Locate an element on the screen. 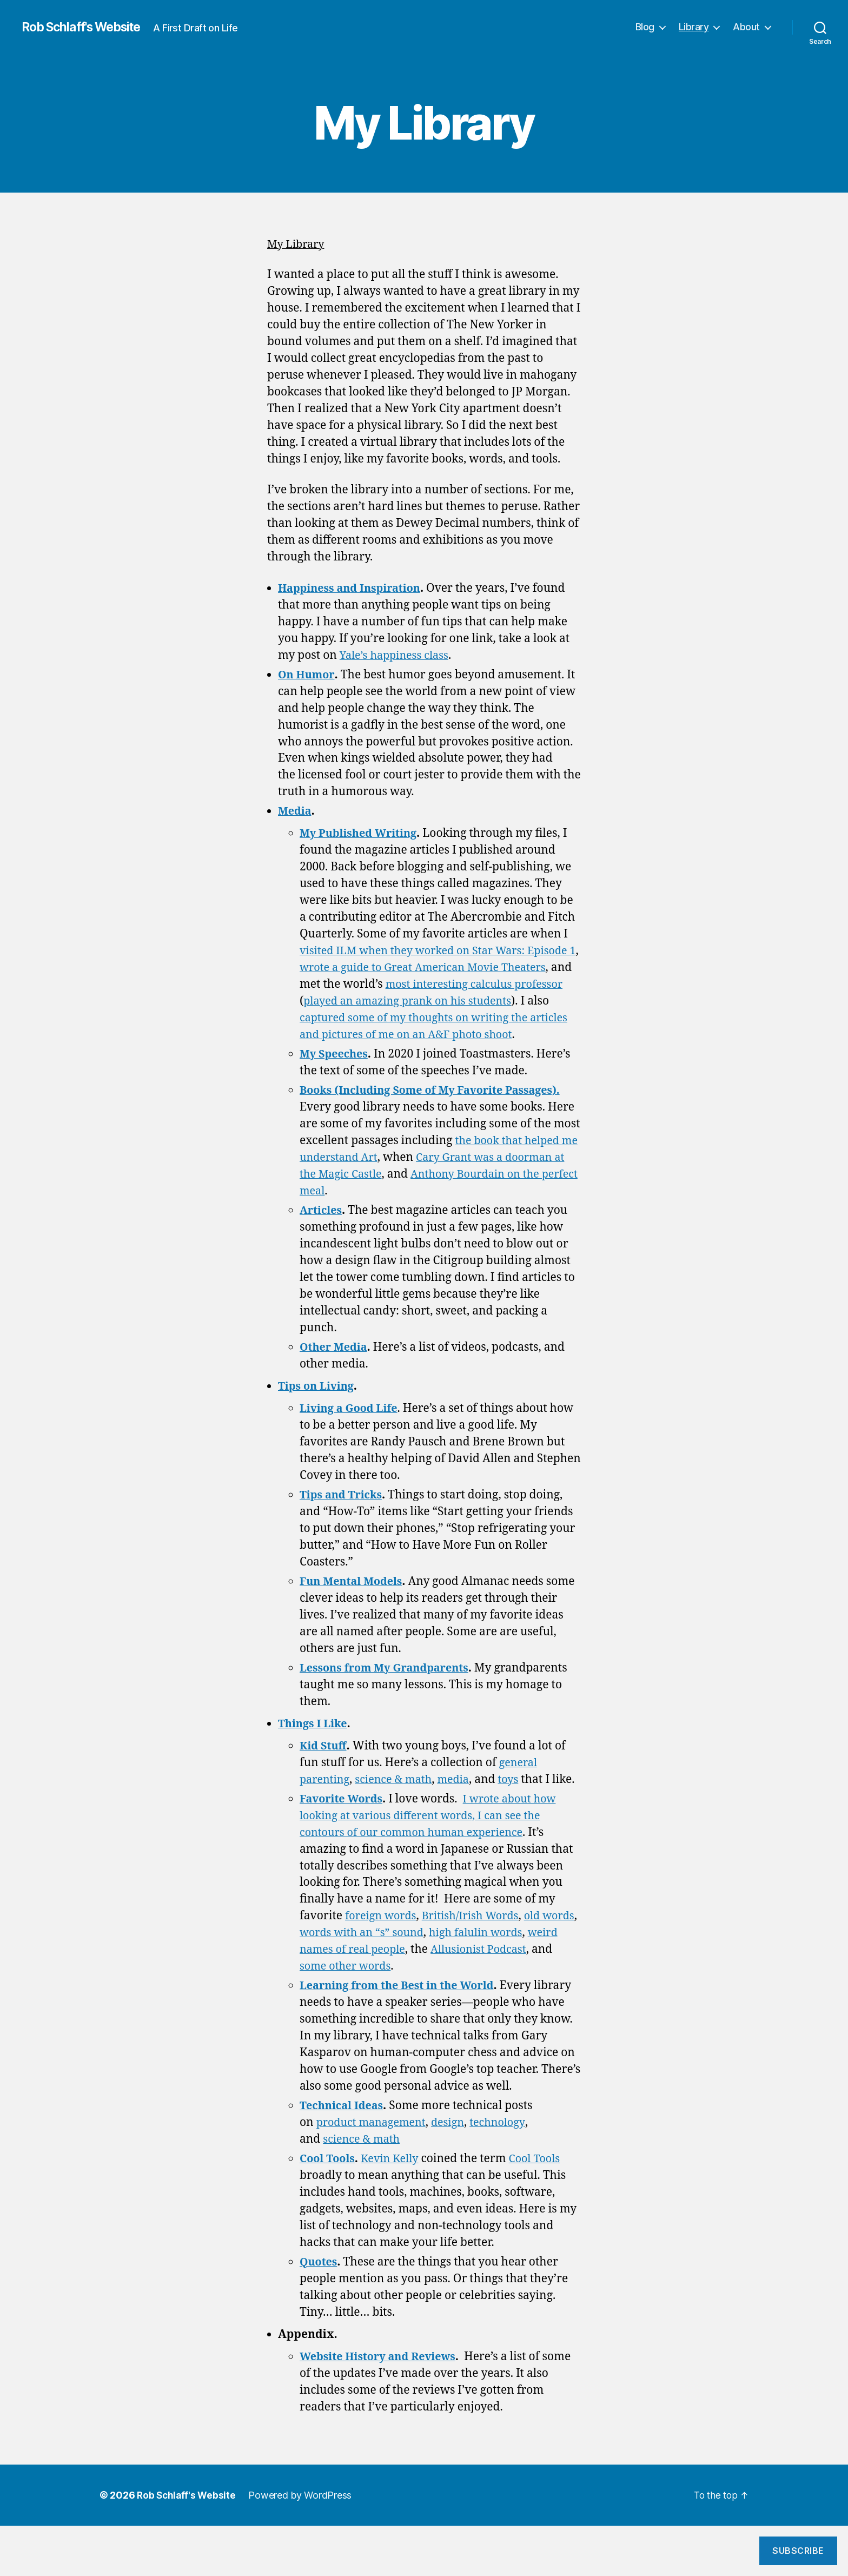 The width and height of the screenshot is (848, 2576). Things I Like is located at coordinates (315, 1740).